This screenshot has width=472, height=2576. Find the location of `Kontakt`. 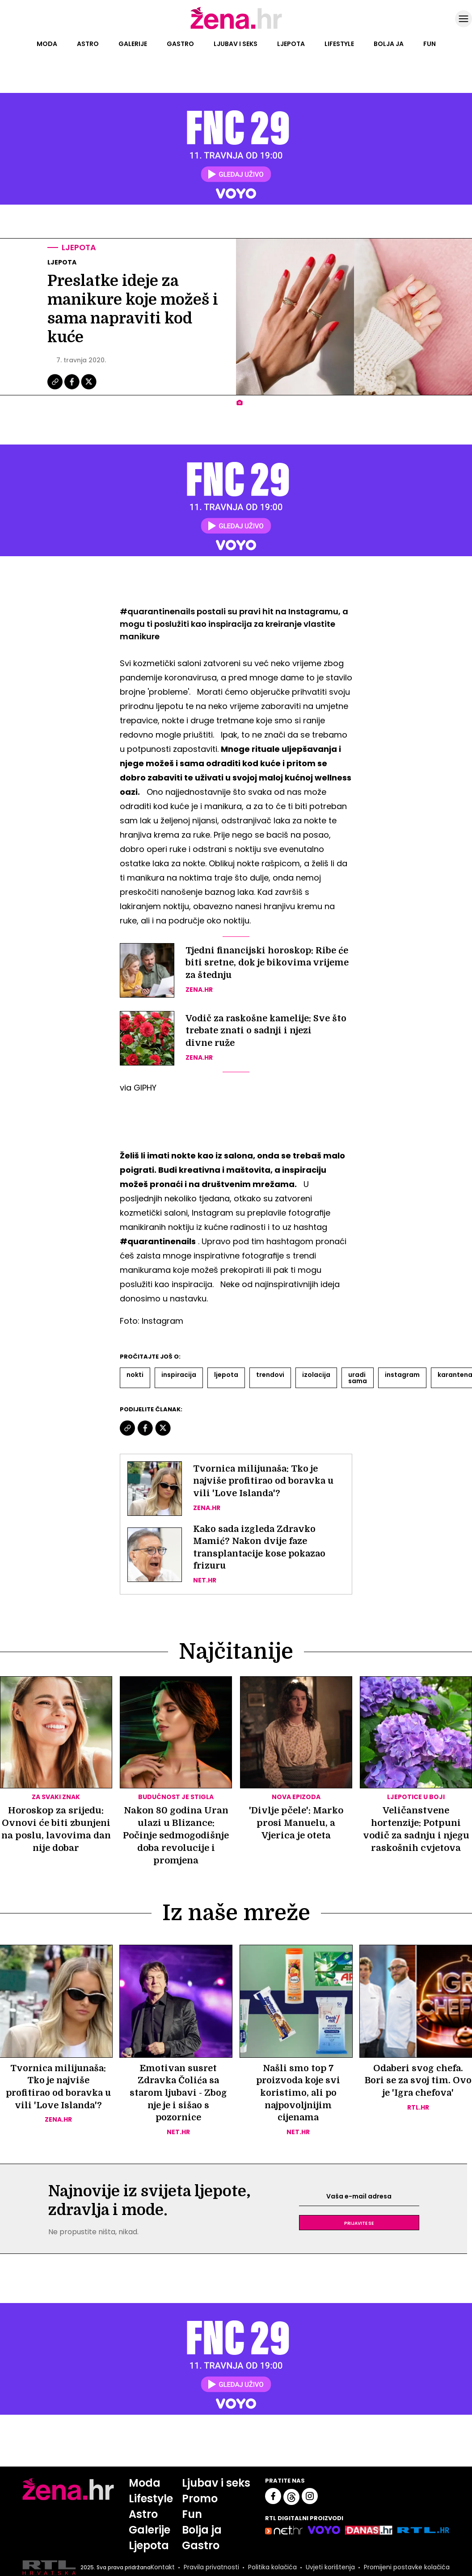

Kontakt is located at coordinates (162, 2567).